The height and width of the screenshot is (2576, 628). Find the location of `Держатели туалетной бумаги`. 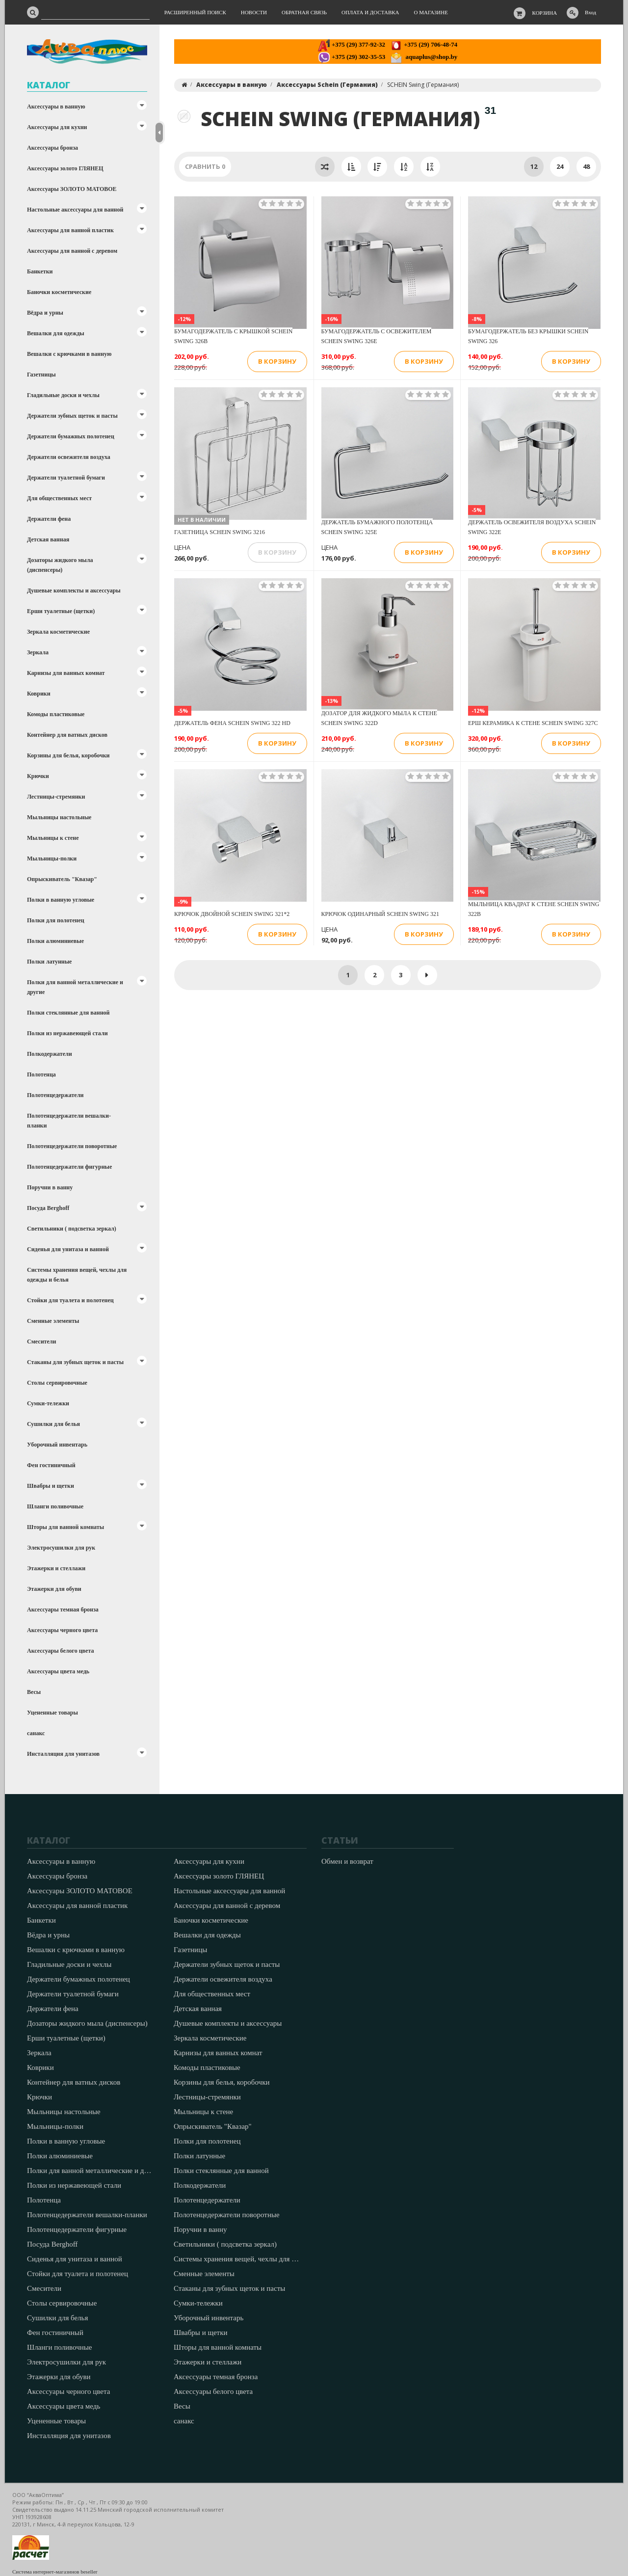

Держатели туалетной бумаги is located at coordinates (66, 477).